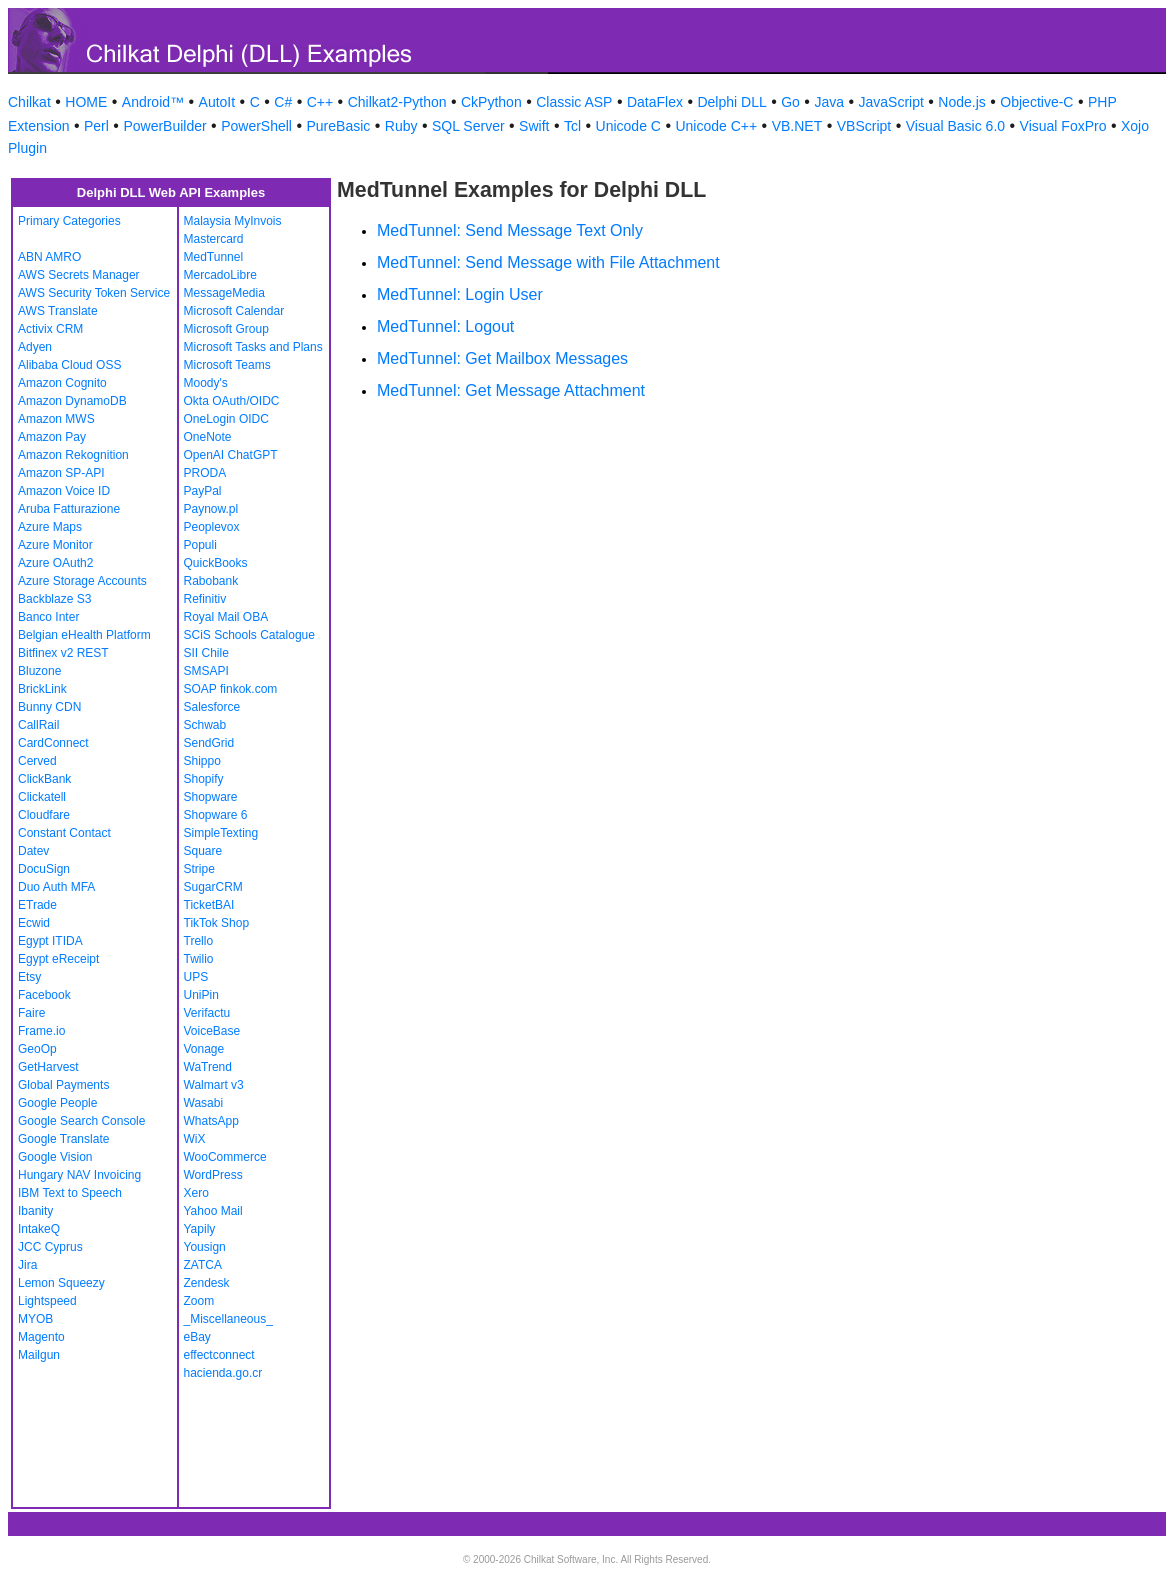 The image size is (1174, 1583). Describe the element at coordinates (207, 1283) in the screenshot. I see `Zendesk` at that location.